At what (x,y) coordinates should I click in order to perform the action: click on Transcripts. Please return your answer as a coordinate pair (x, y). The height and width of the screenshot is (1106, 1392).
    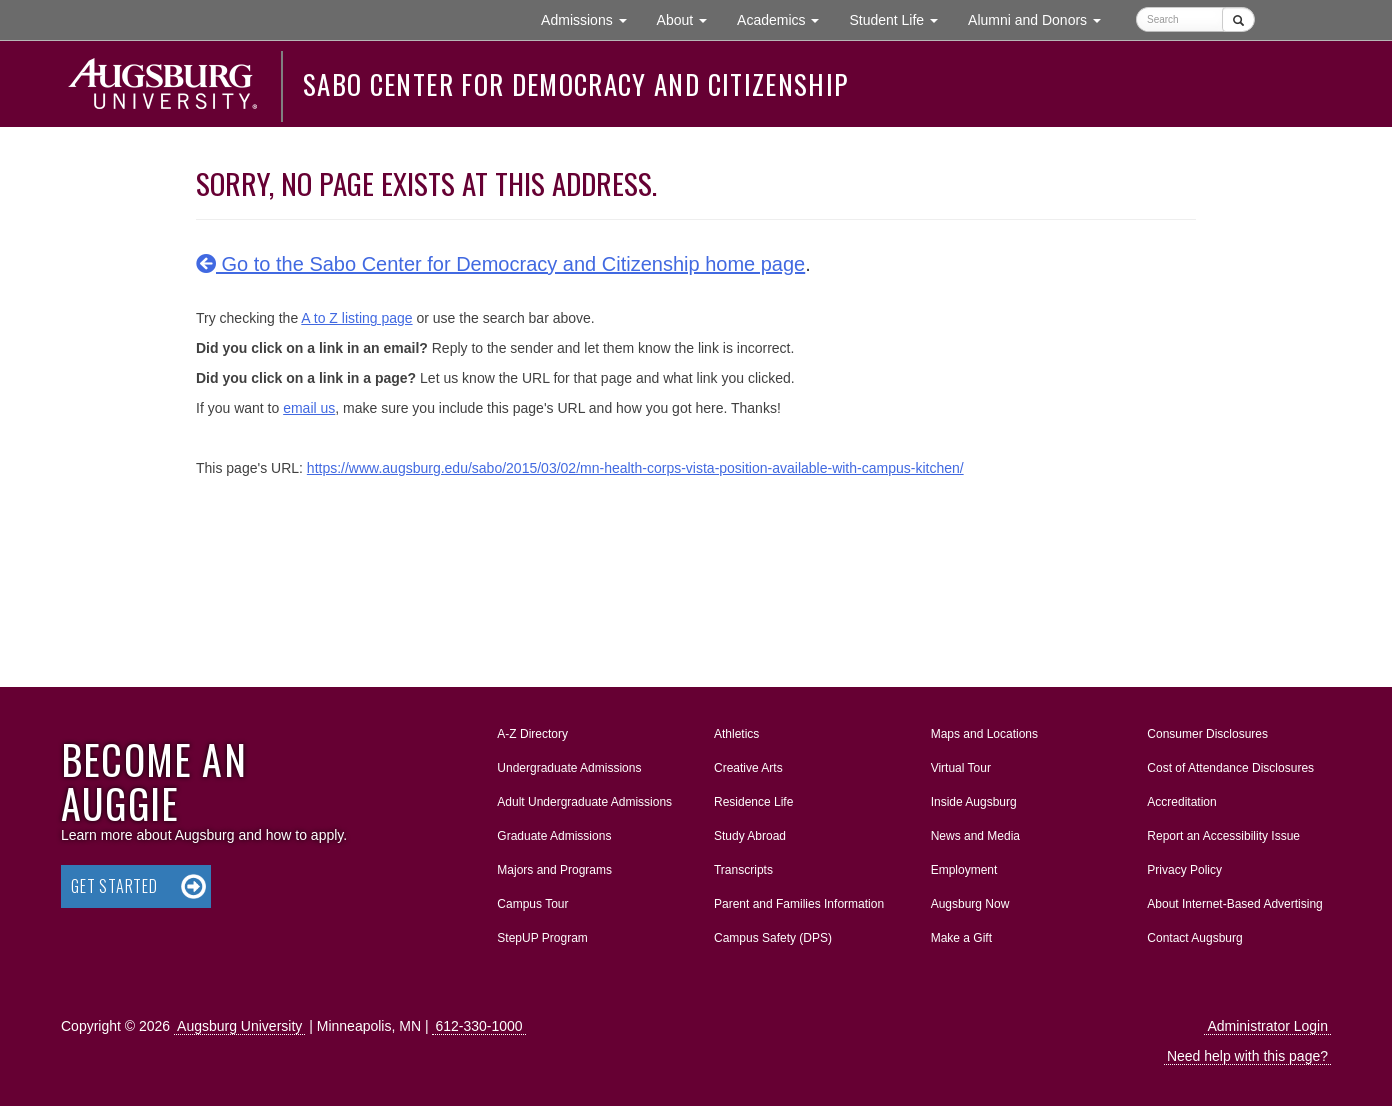
    Looking at the image, I should click on (743, 870).